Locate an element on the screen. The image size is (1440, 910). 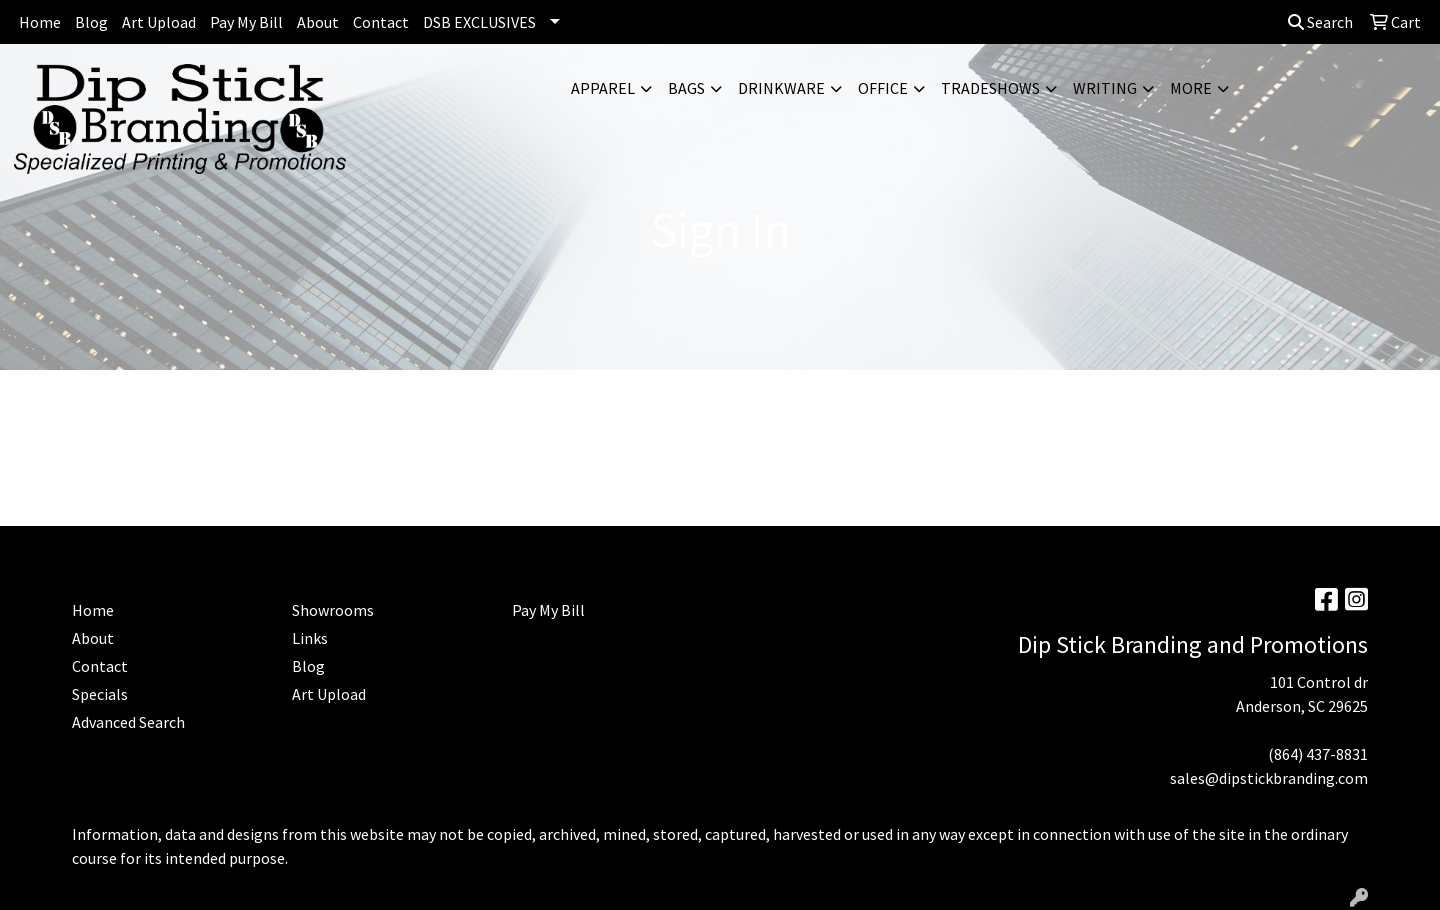
sales@dipstickbranding.com is located at coordinates (1269, 778).